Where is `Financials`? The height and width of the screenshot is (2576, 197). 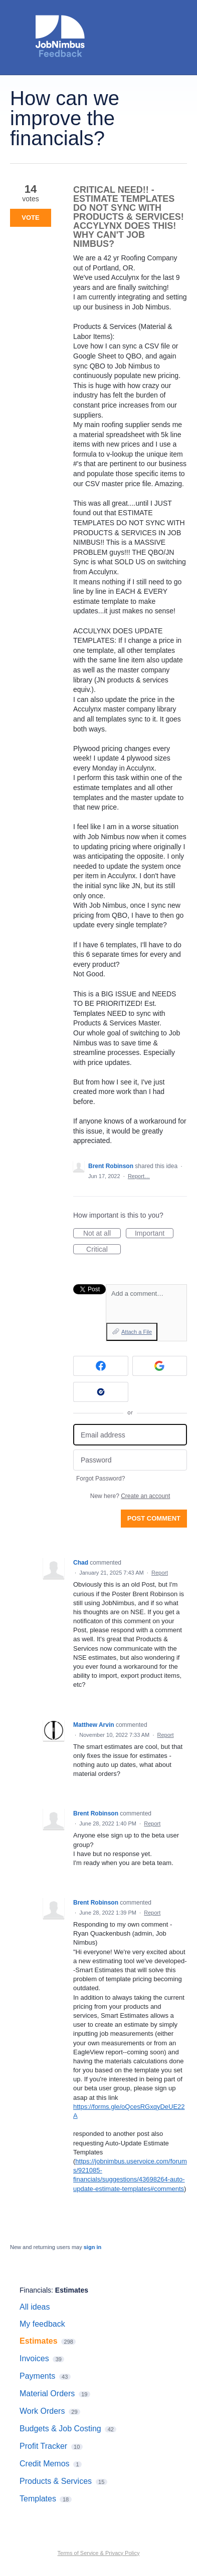 Financials is located at coordinates (35, 2290).